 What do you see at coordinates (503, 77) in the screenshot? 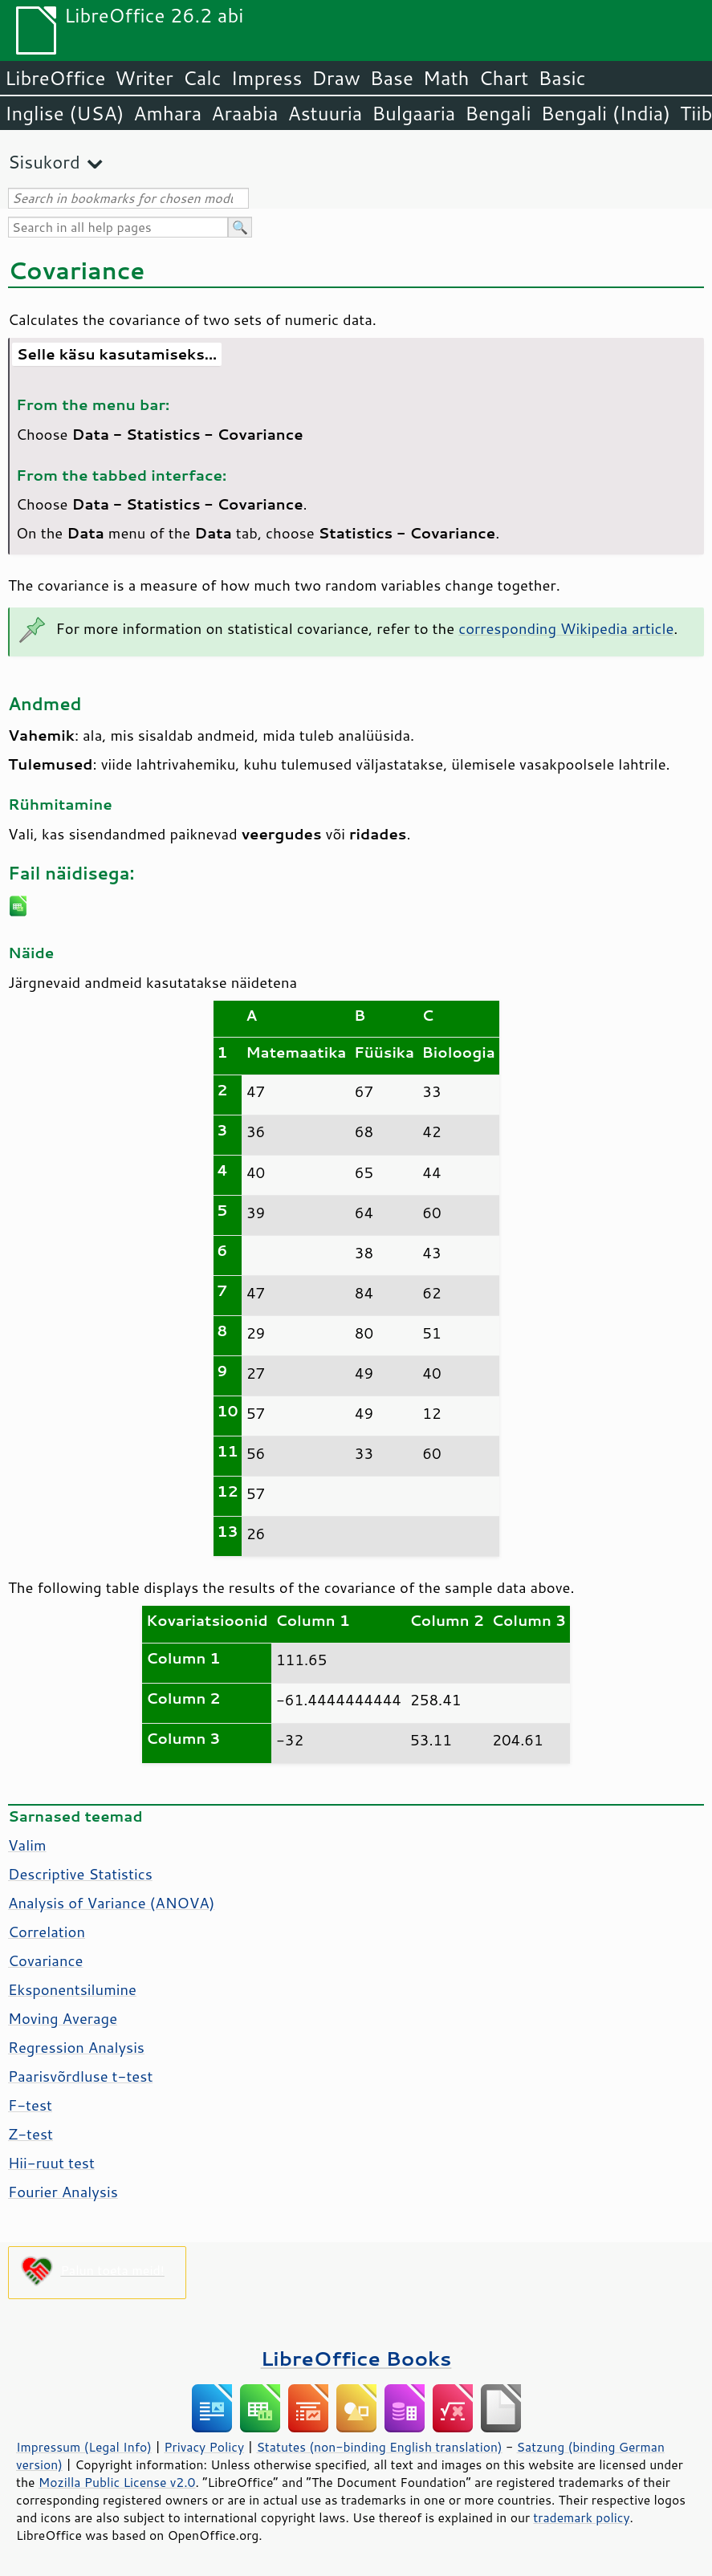
I see `Chart` at bounding box center [503, 77].